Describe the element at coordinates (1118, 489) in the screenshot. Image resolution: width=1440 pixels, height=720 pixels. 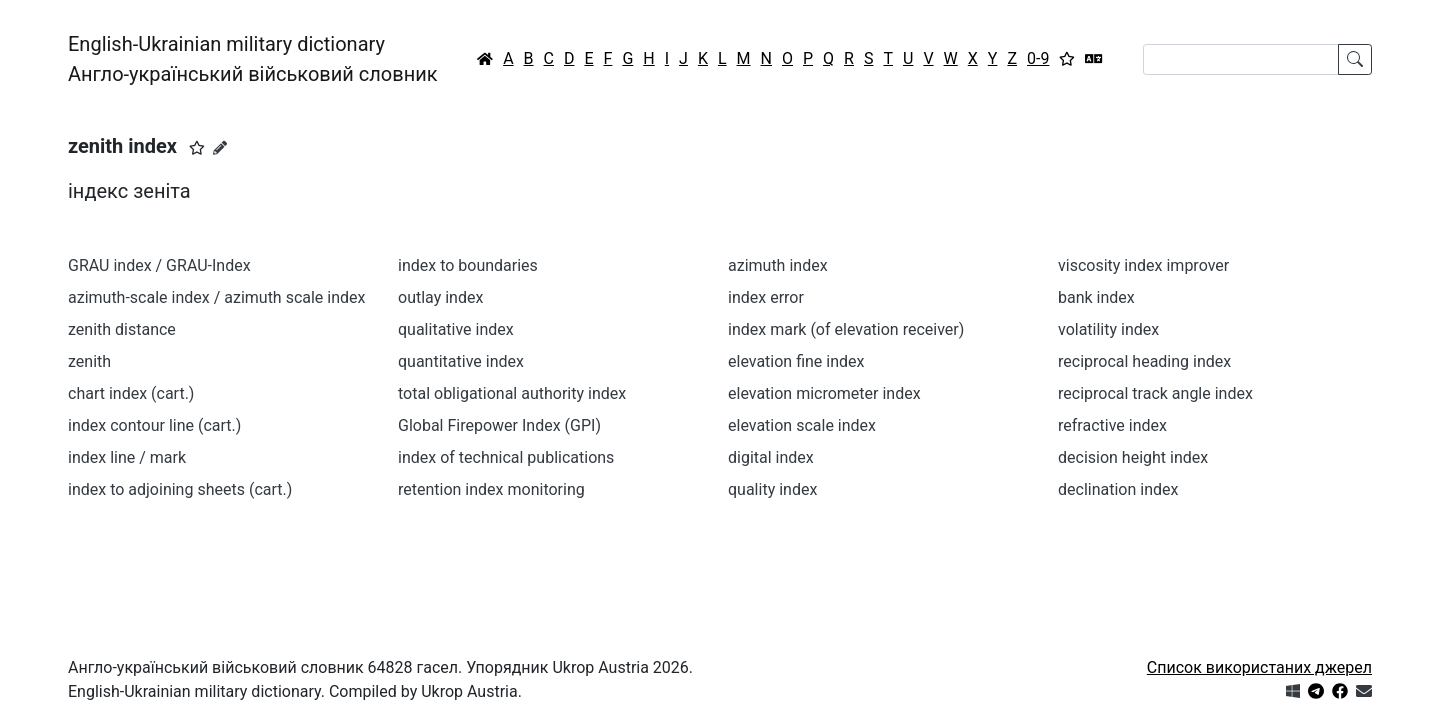
I see `declination index` at that location.